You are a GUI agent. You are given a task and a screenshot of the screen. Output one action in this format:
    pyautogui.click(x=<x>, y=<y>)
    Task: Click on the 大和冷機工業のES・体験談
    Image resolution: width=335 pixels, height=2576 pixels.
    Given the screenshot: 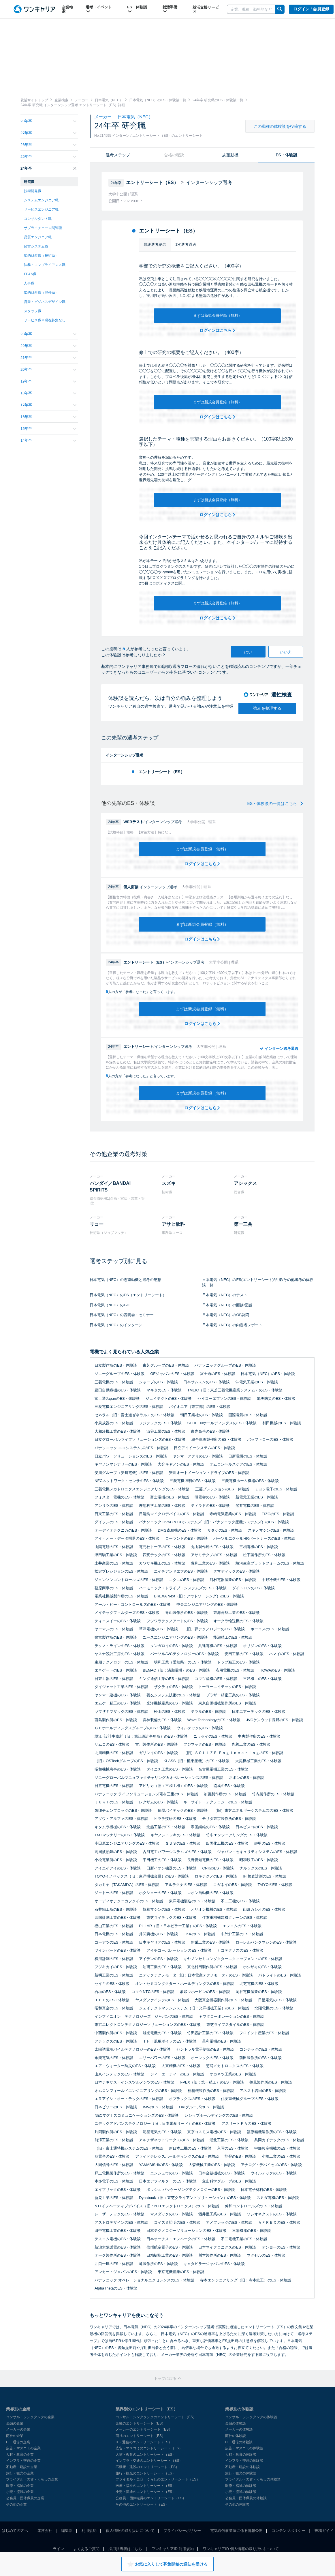 What is the action you would take?
    pyautogui.click(x=118, y=1431)
    